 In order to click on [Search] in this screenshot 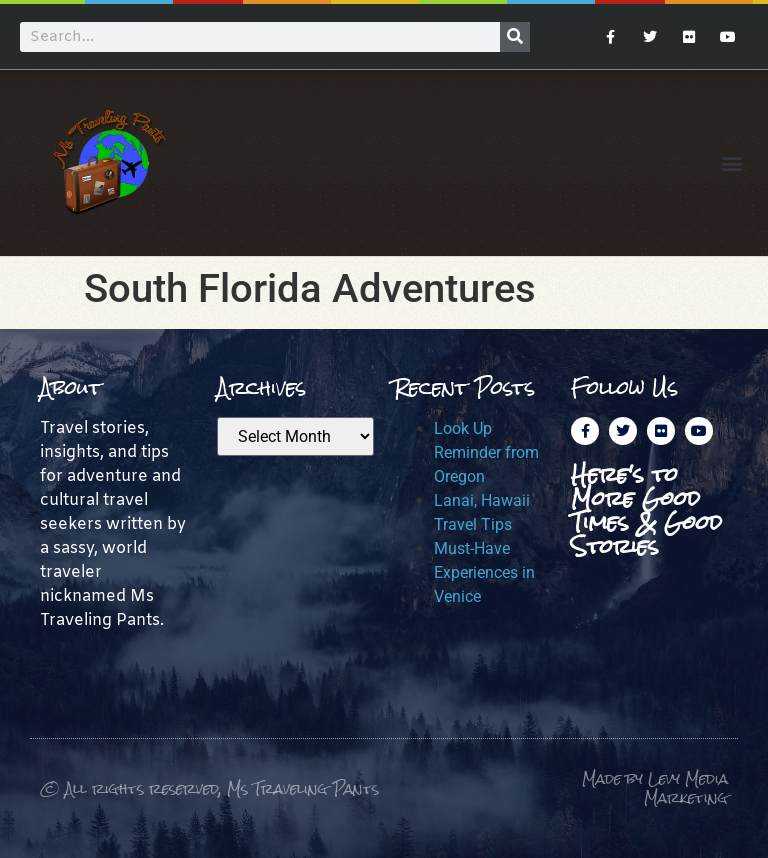, I will do `click(515, 37)`.